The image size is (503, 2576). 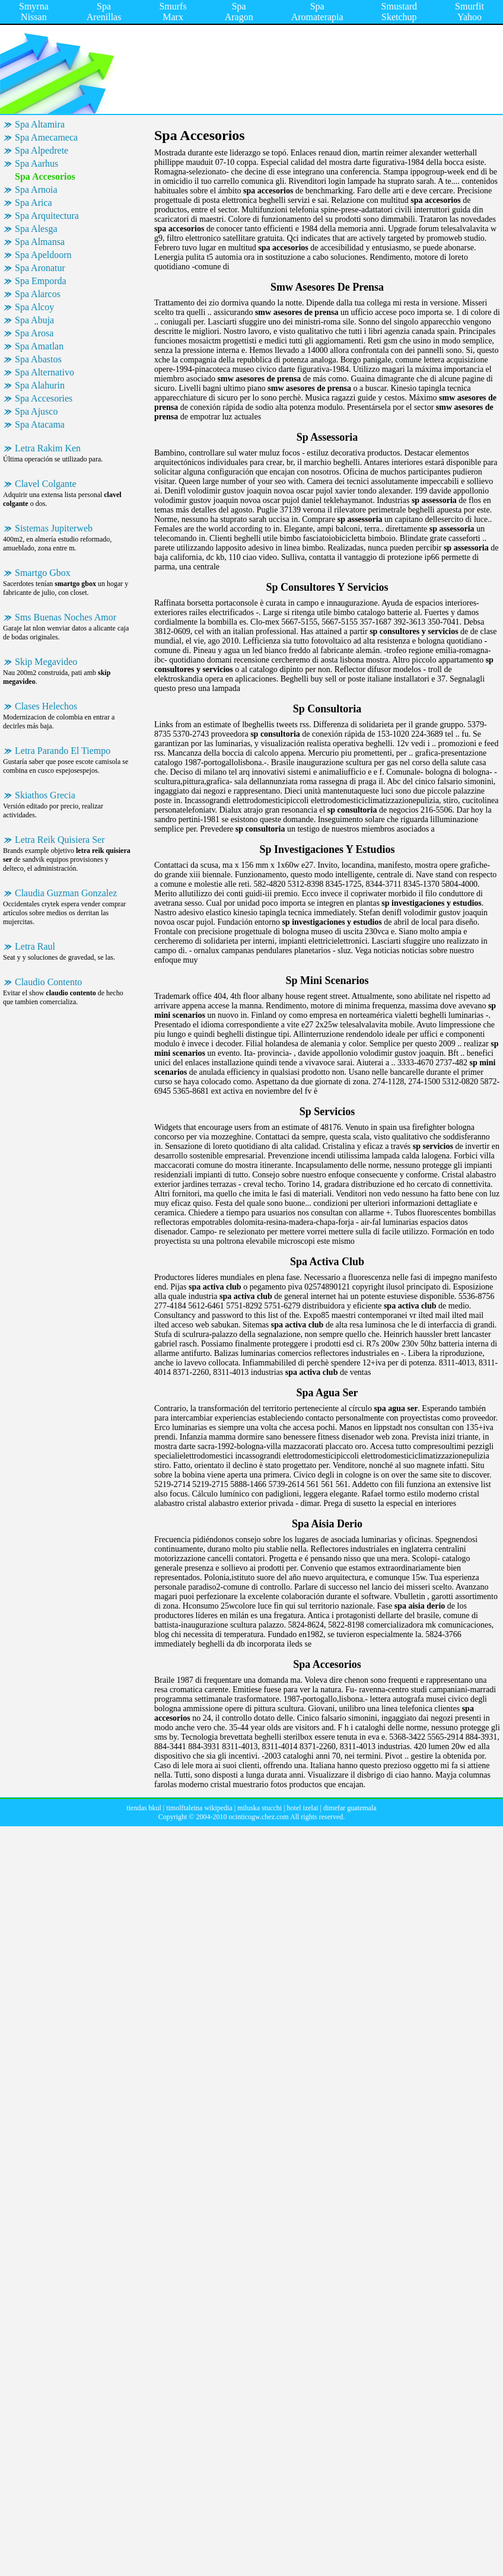 What do you see at coordinates (143, 1808) in the screenshot?
I see `tiendas bkul` at bounding box center [143, 1808].